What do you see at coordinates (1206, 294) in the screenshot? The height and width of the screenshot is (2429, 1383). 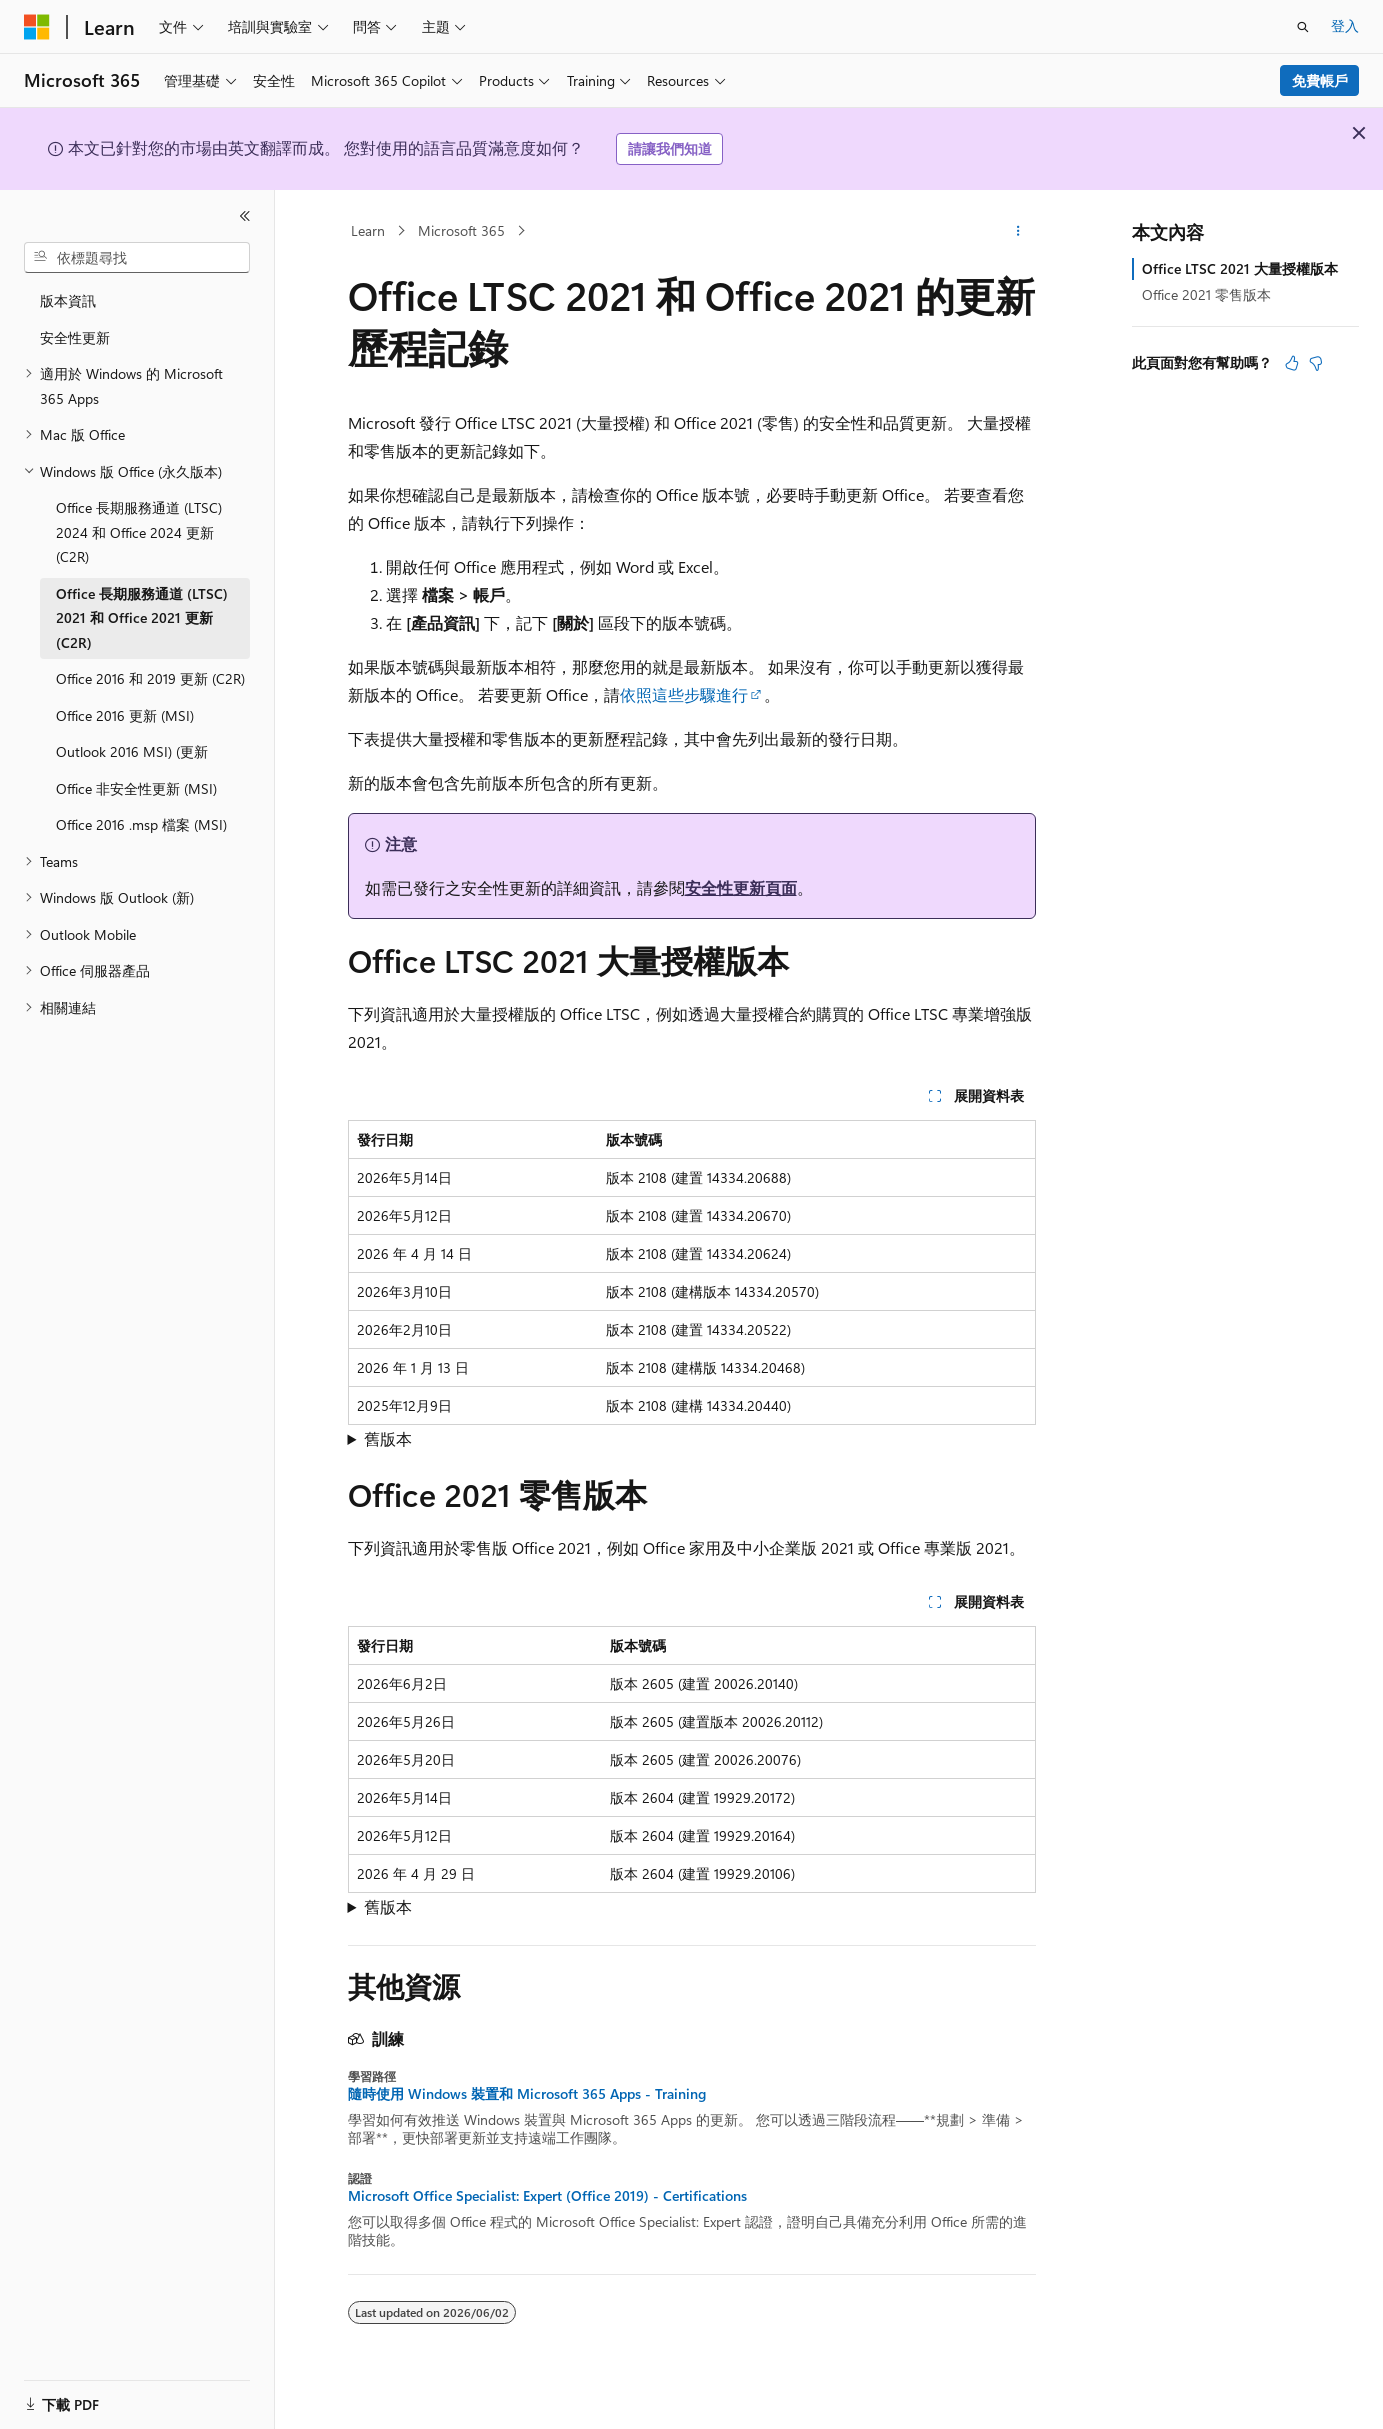 I see `Office 2021 零售版本` at bounding box center [1206, 294].